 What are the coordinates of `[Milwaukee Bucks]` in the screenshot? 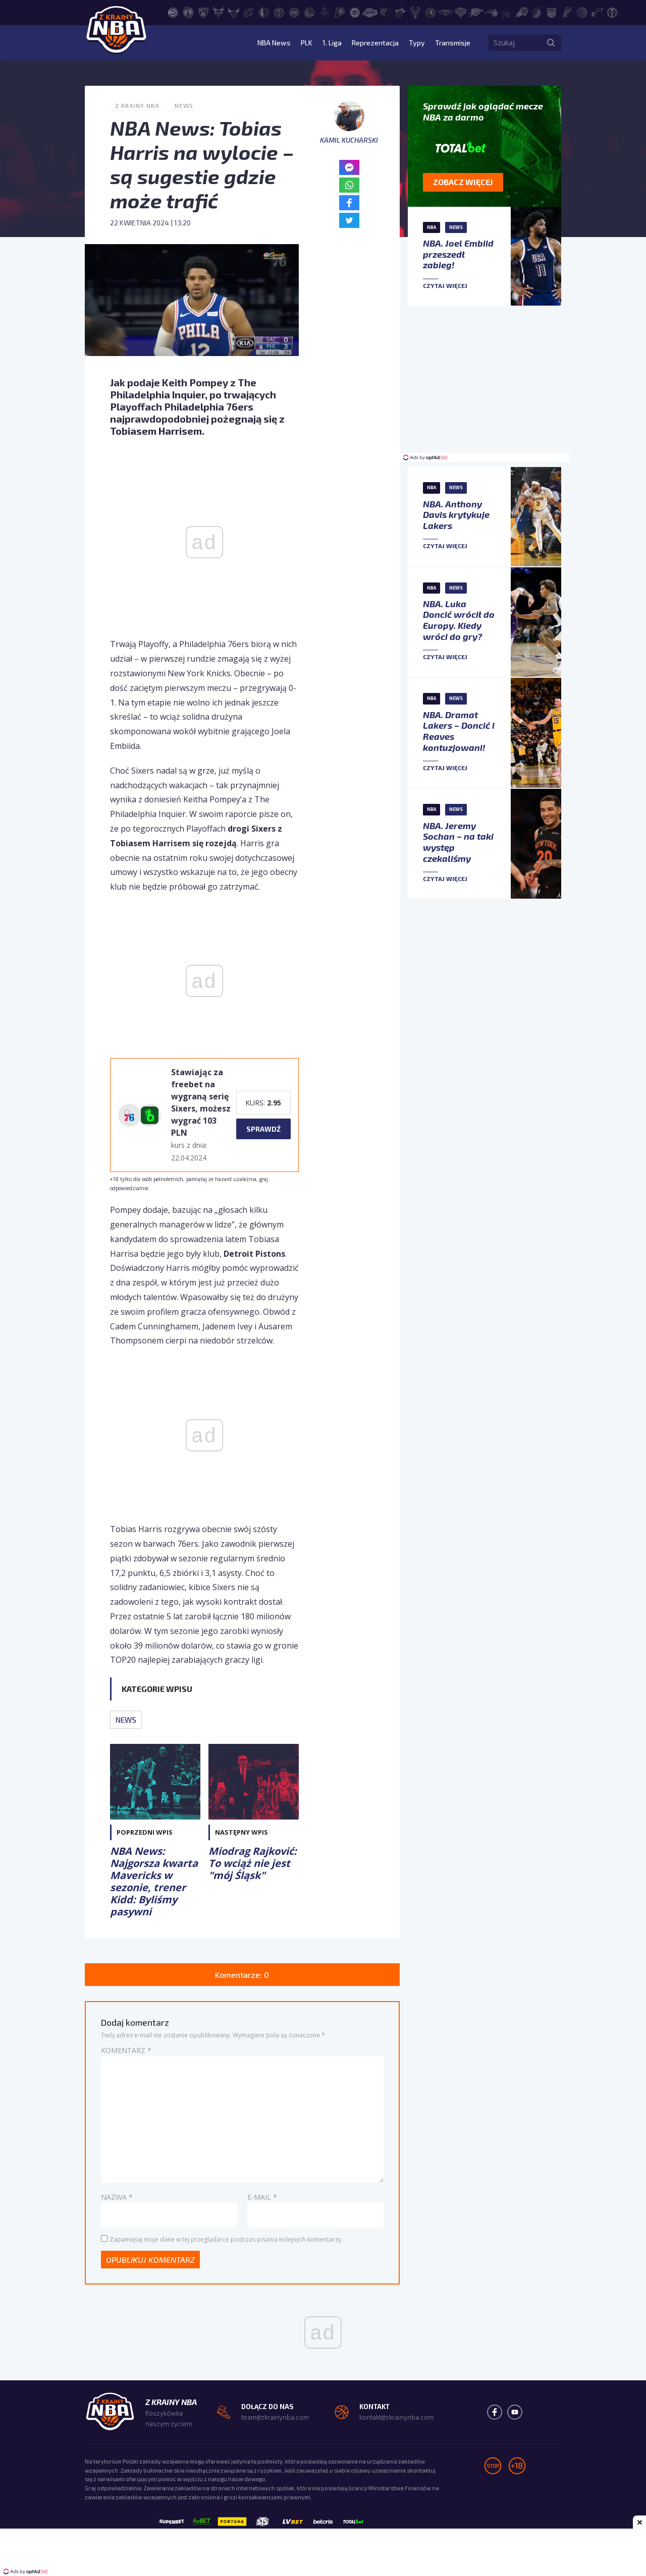 It's located at (415, 11).